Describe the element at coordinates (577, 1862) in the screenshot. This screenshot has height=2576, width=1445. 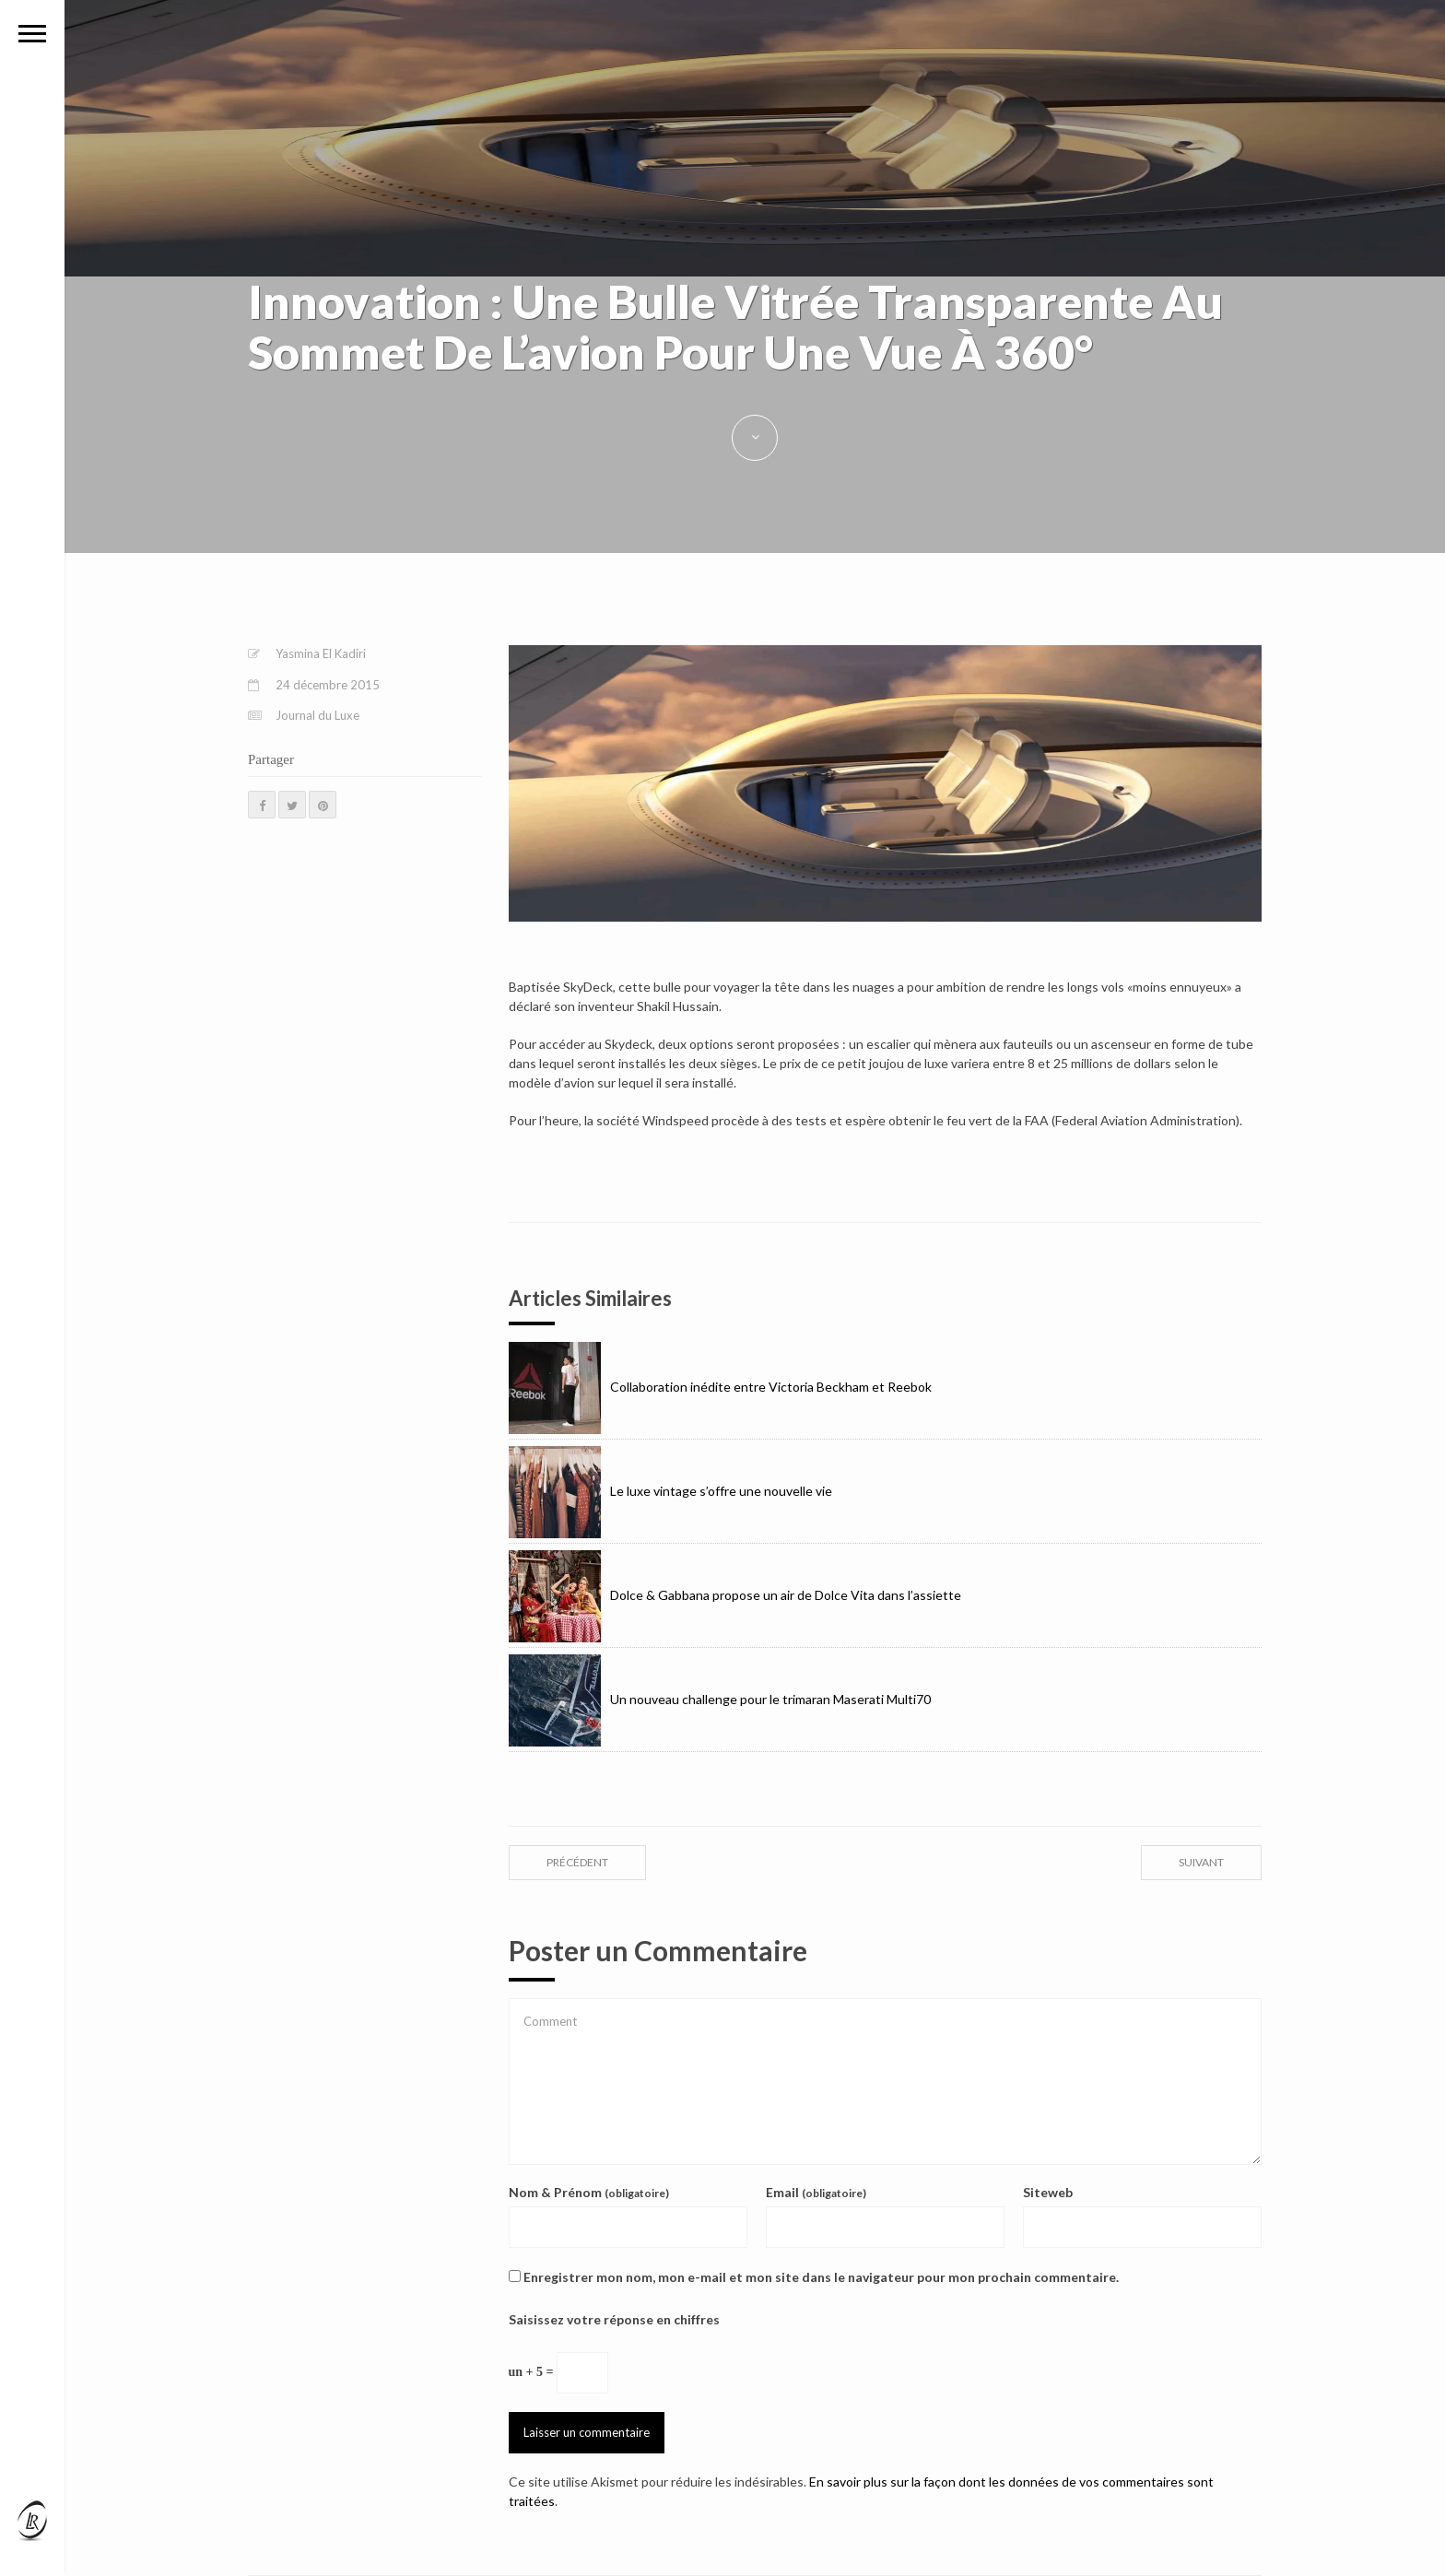
I see `précédent` at that location.